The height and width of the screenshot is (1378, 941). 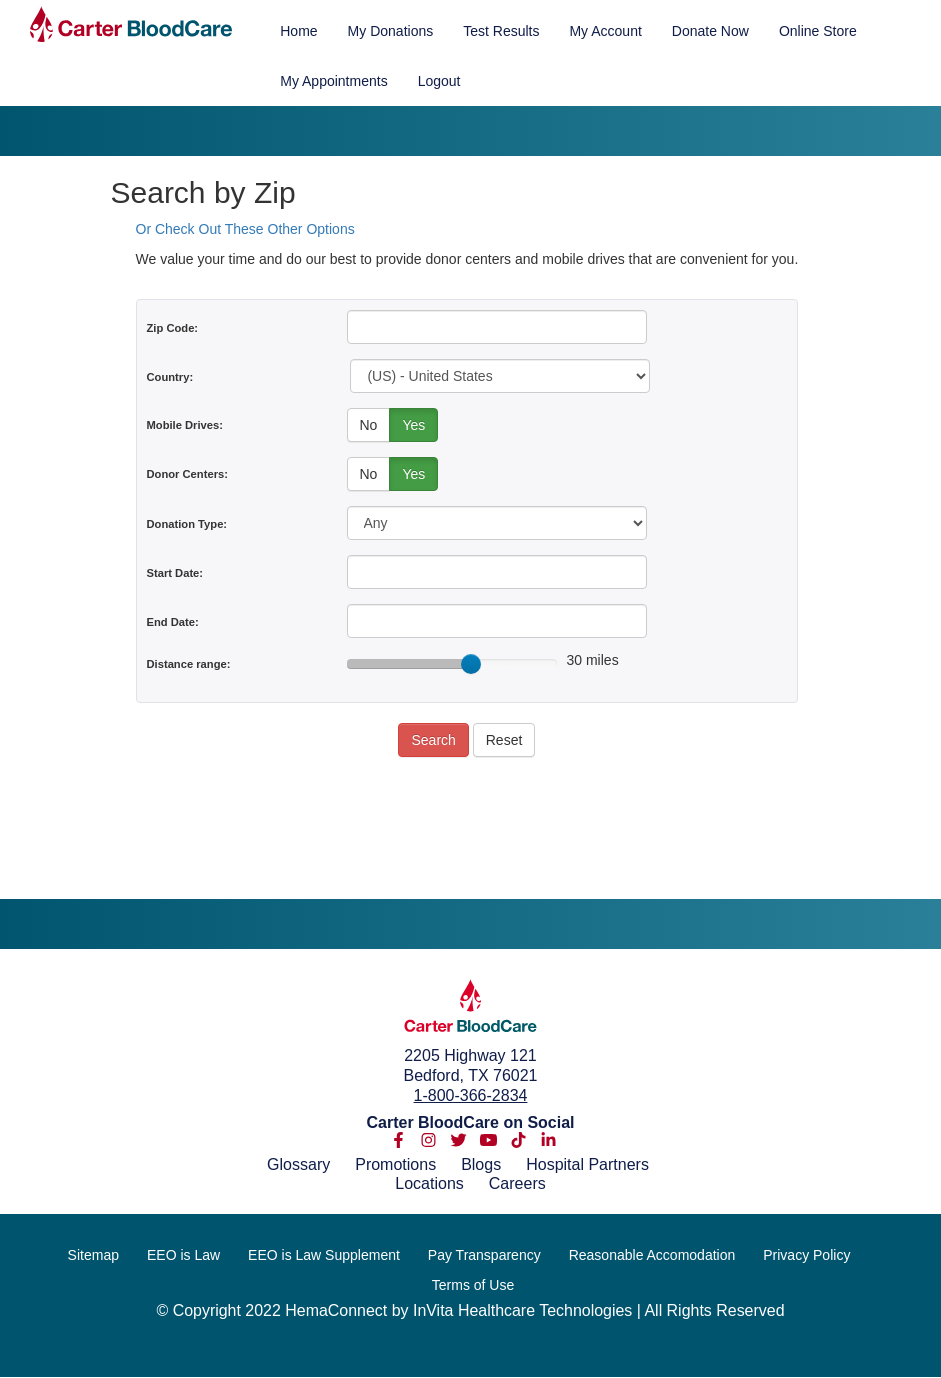 What do you see at coordinates (439, 81) in the screenshot?
I see `Logout` at bounding box center [439, 81].